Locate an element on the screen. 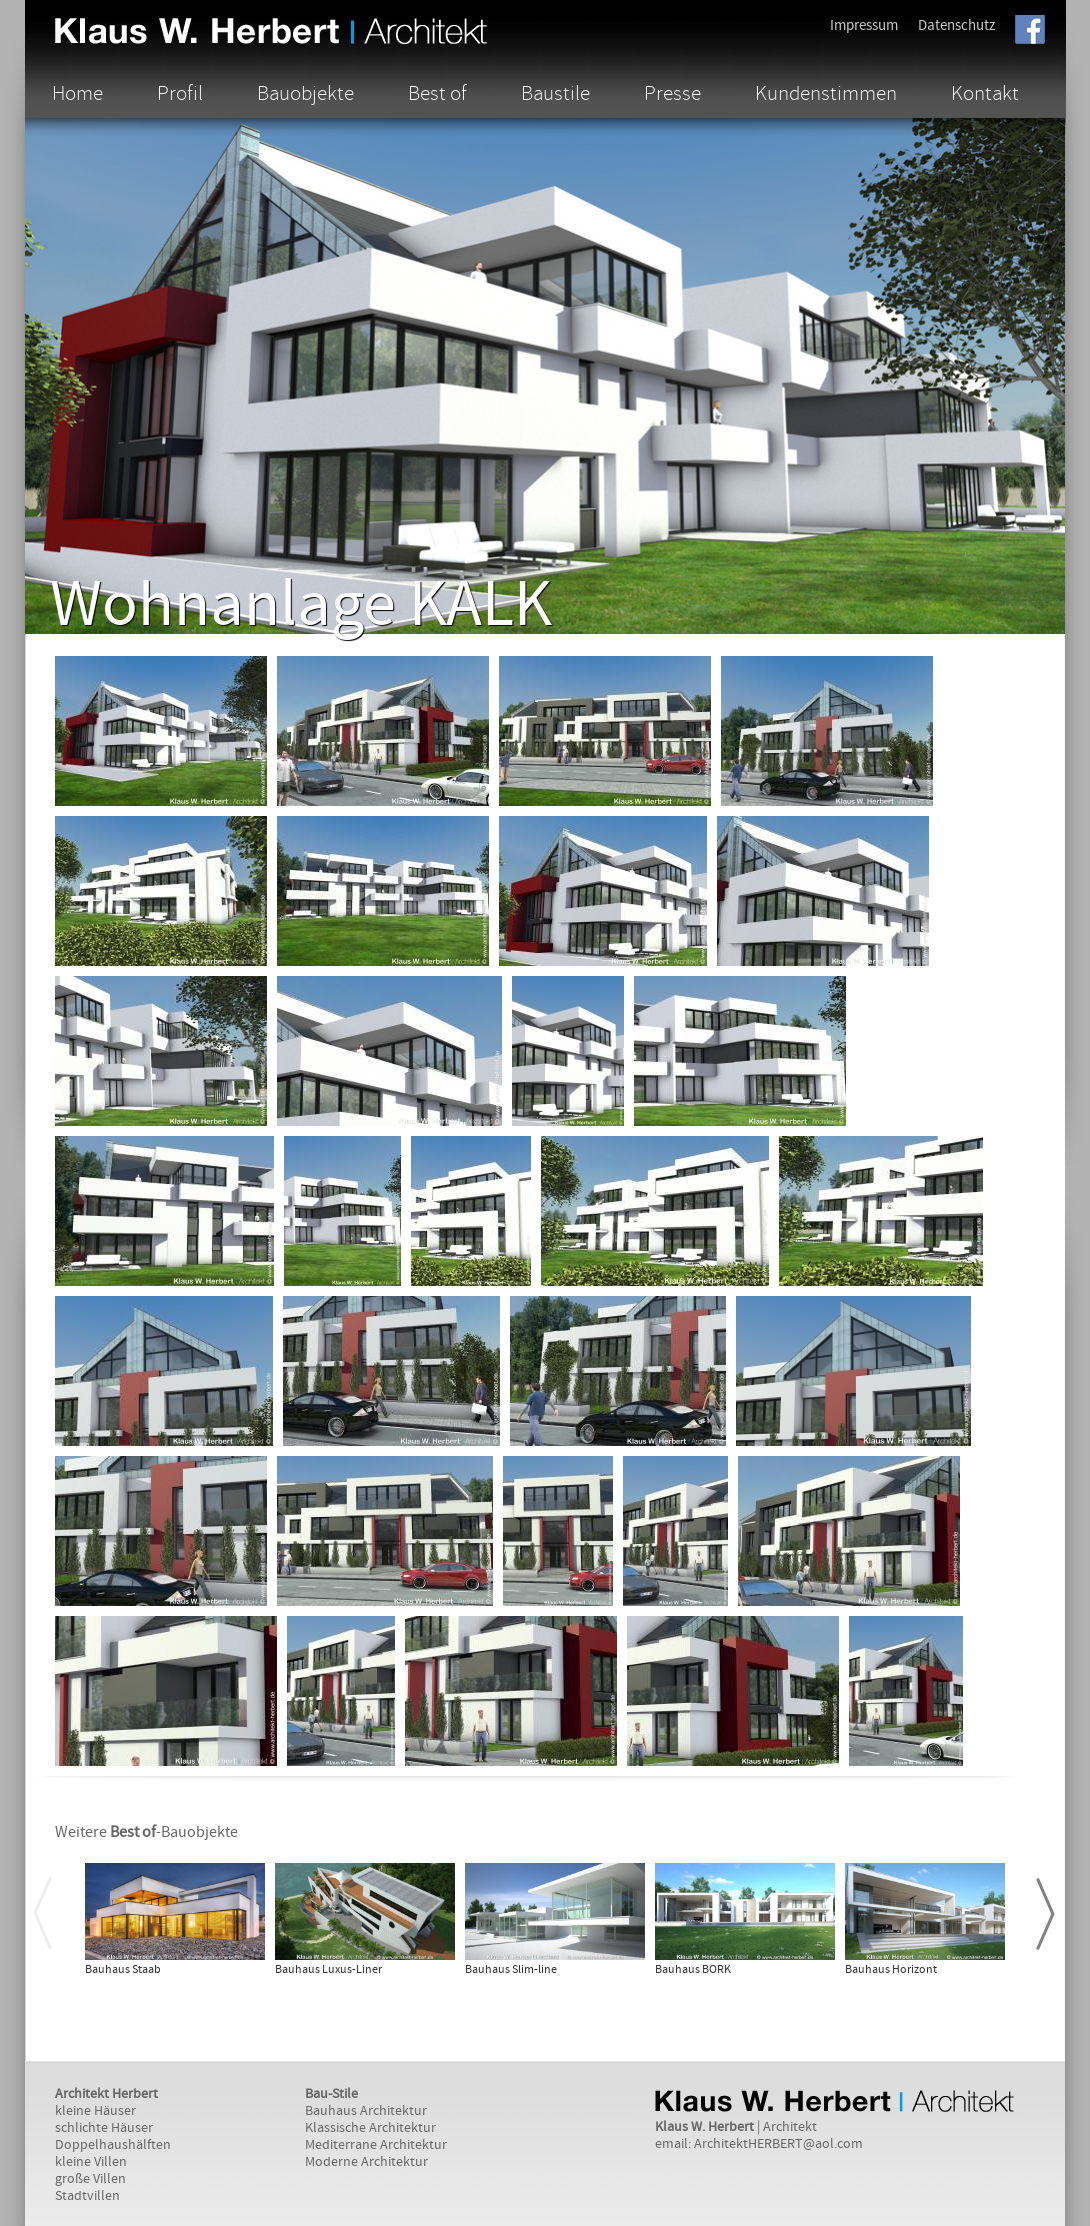 This screenshot has width=1090, height=2226. Bauhaus Luxus-Liner is located at coordinates (328, 1969).